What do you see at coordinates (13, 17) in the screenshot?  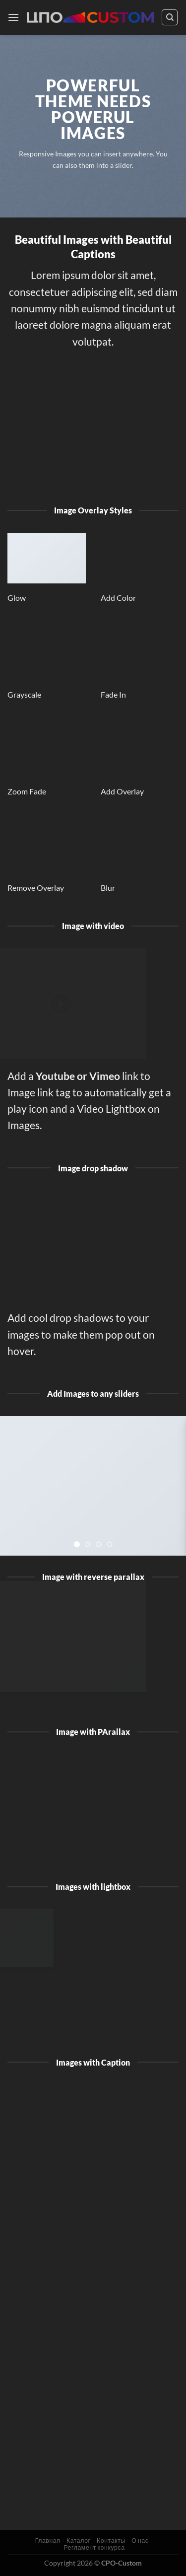 I see `[Menu]` at bounding box center [13, 17].